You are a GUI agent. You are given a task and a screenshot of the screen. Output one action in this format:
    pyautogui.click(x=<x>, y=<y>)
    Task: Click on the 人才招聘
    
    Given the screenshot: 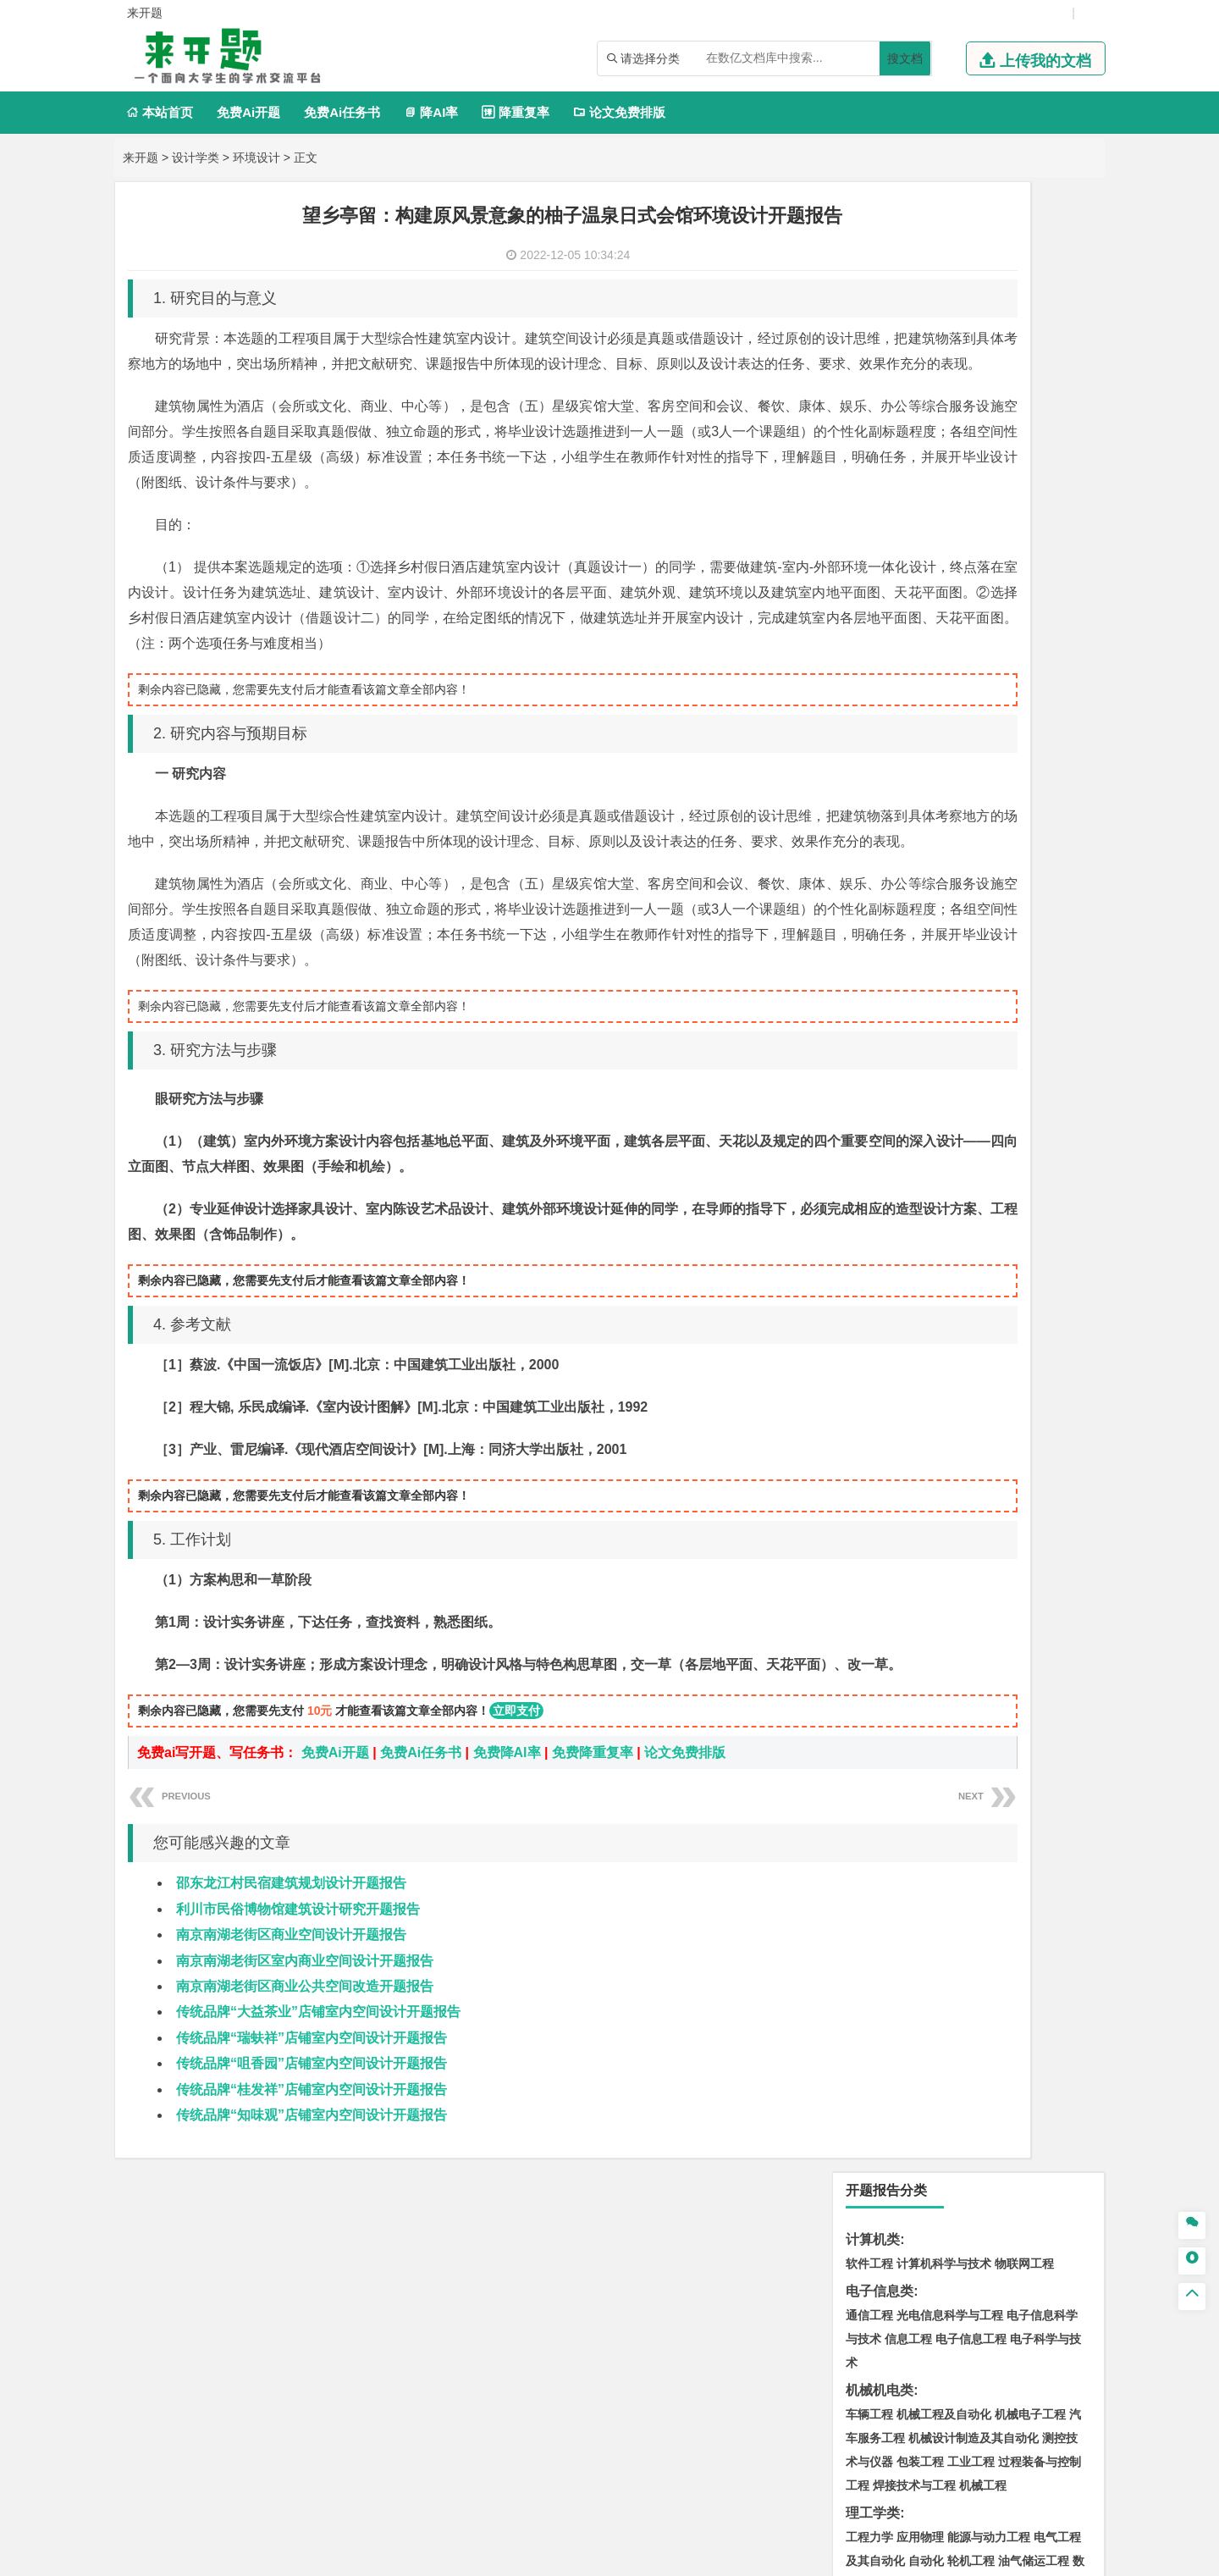 What is the action you would take?
    pyautogui.click(x=916, y=2399)
    